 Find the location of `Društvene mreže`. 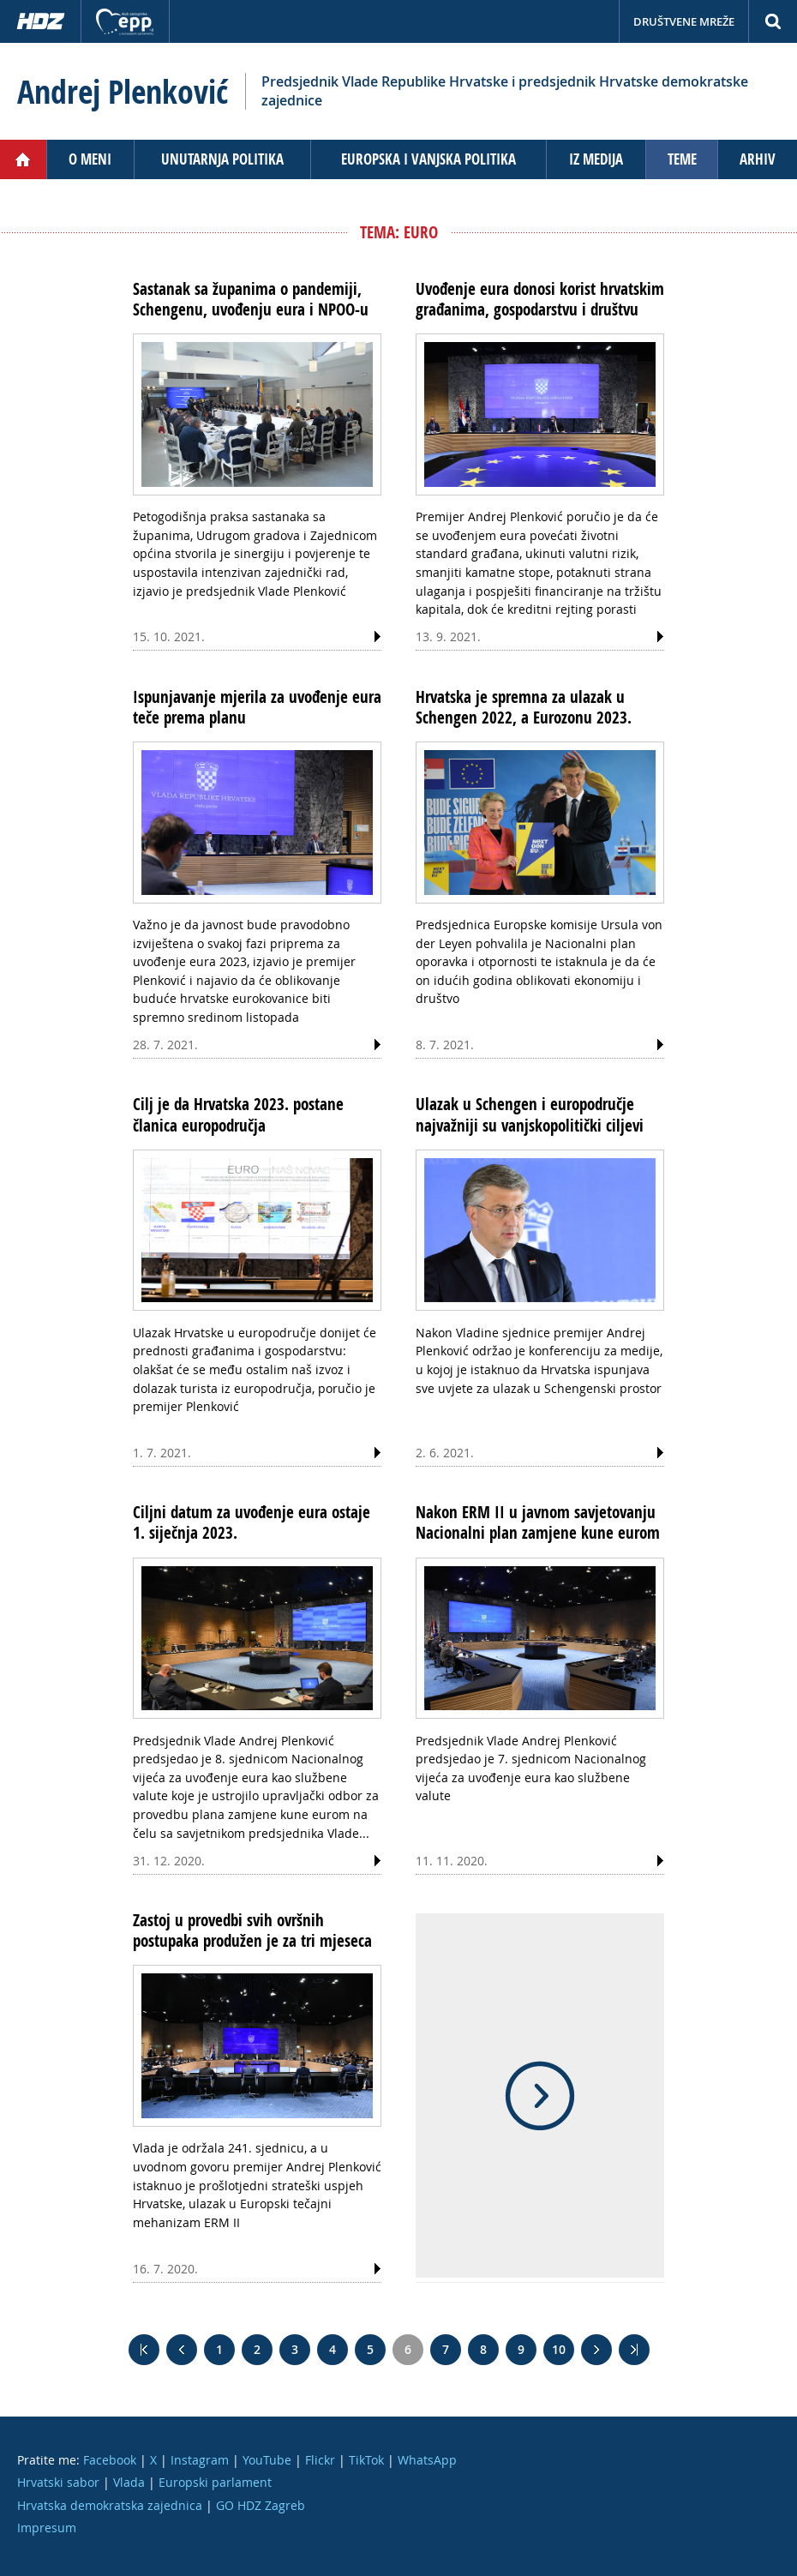

Društvene mreže is located at coordinates (683, 21).